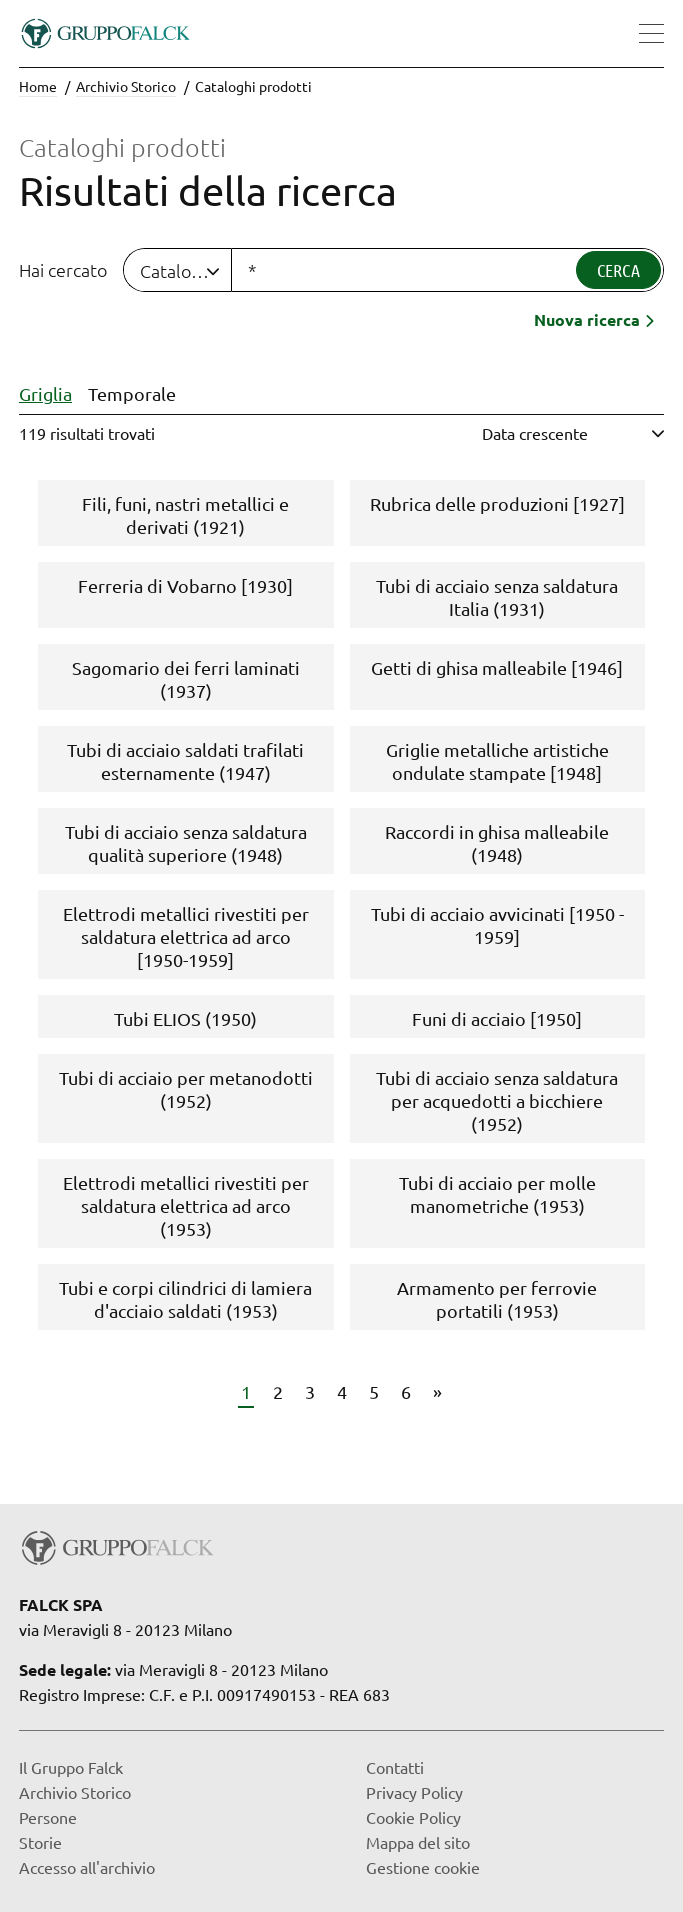 The width and height of the screenshot is (683, 1912). I want to click on Temporale, so click(132, 393).